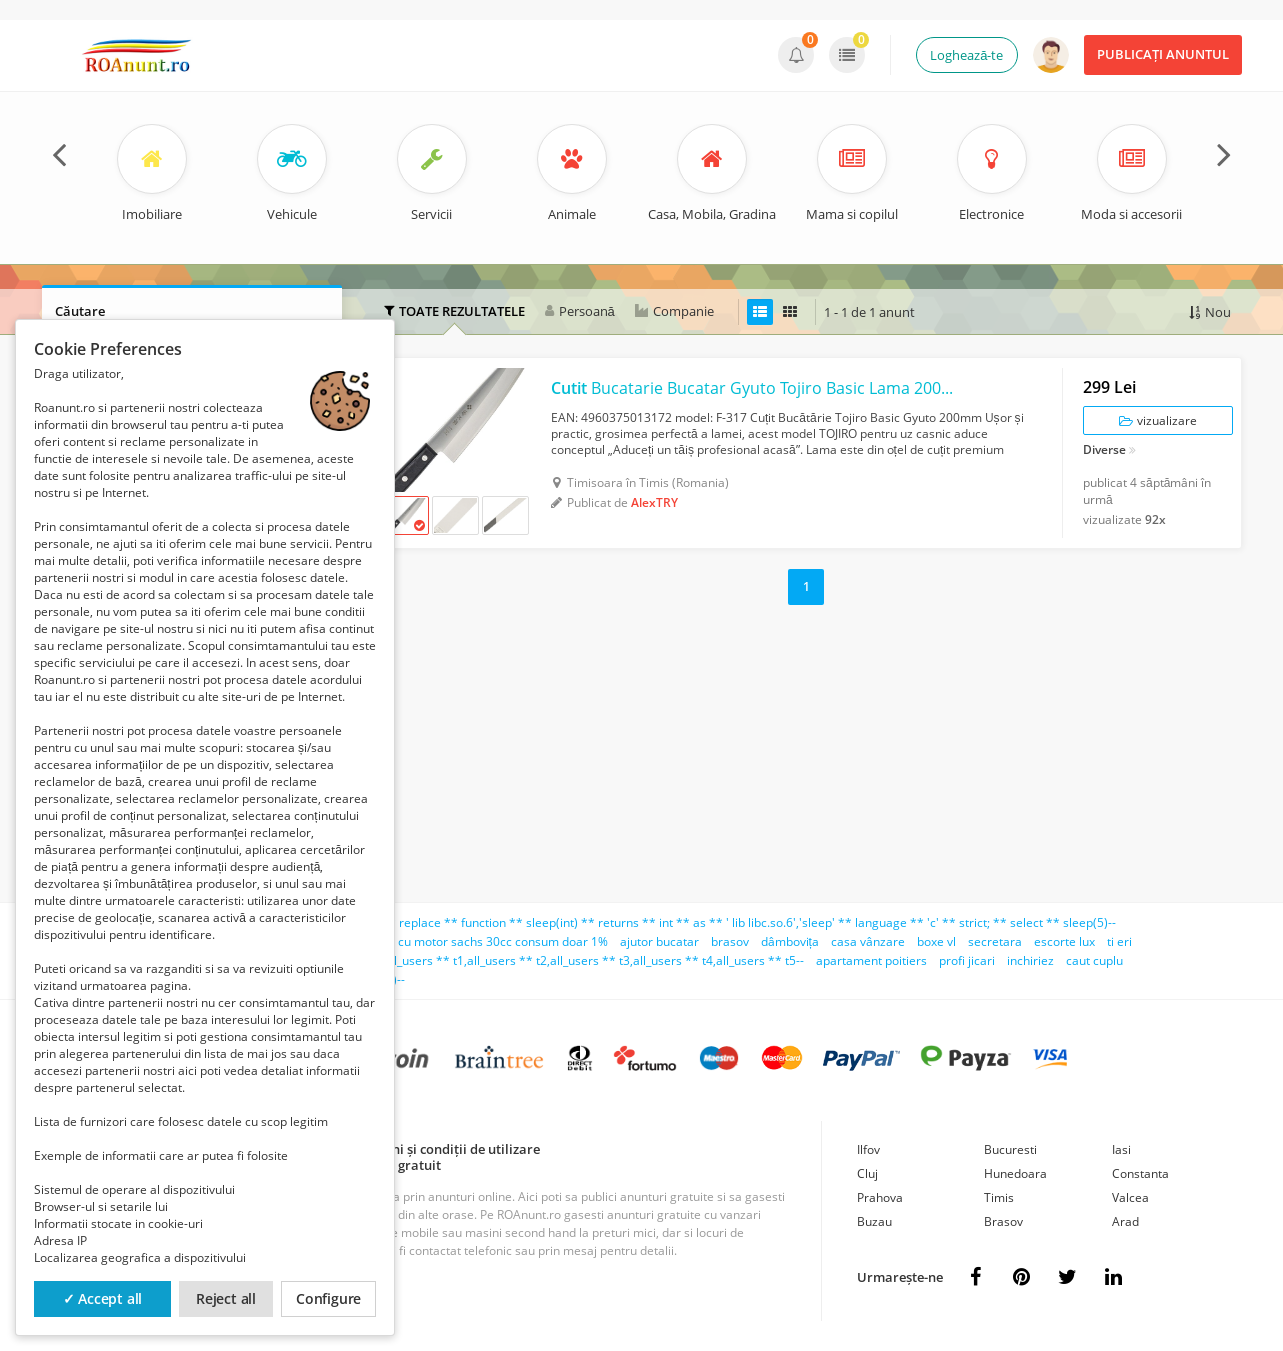 This screenshot has height=1351, width=1283. What do you see at coordinates (999, 1197) in the screenshot?
I see `Timis` at bounding box center [999, 1197].